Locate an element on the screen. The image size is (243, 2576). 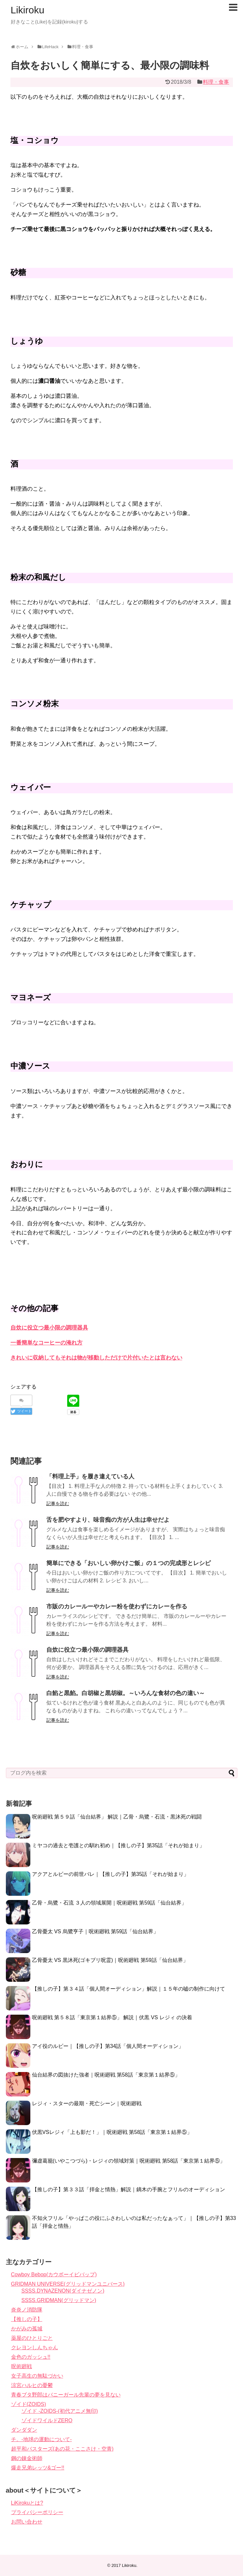
チ。-地球の運動について- is located at coordinates (41, 2439).